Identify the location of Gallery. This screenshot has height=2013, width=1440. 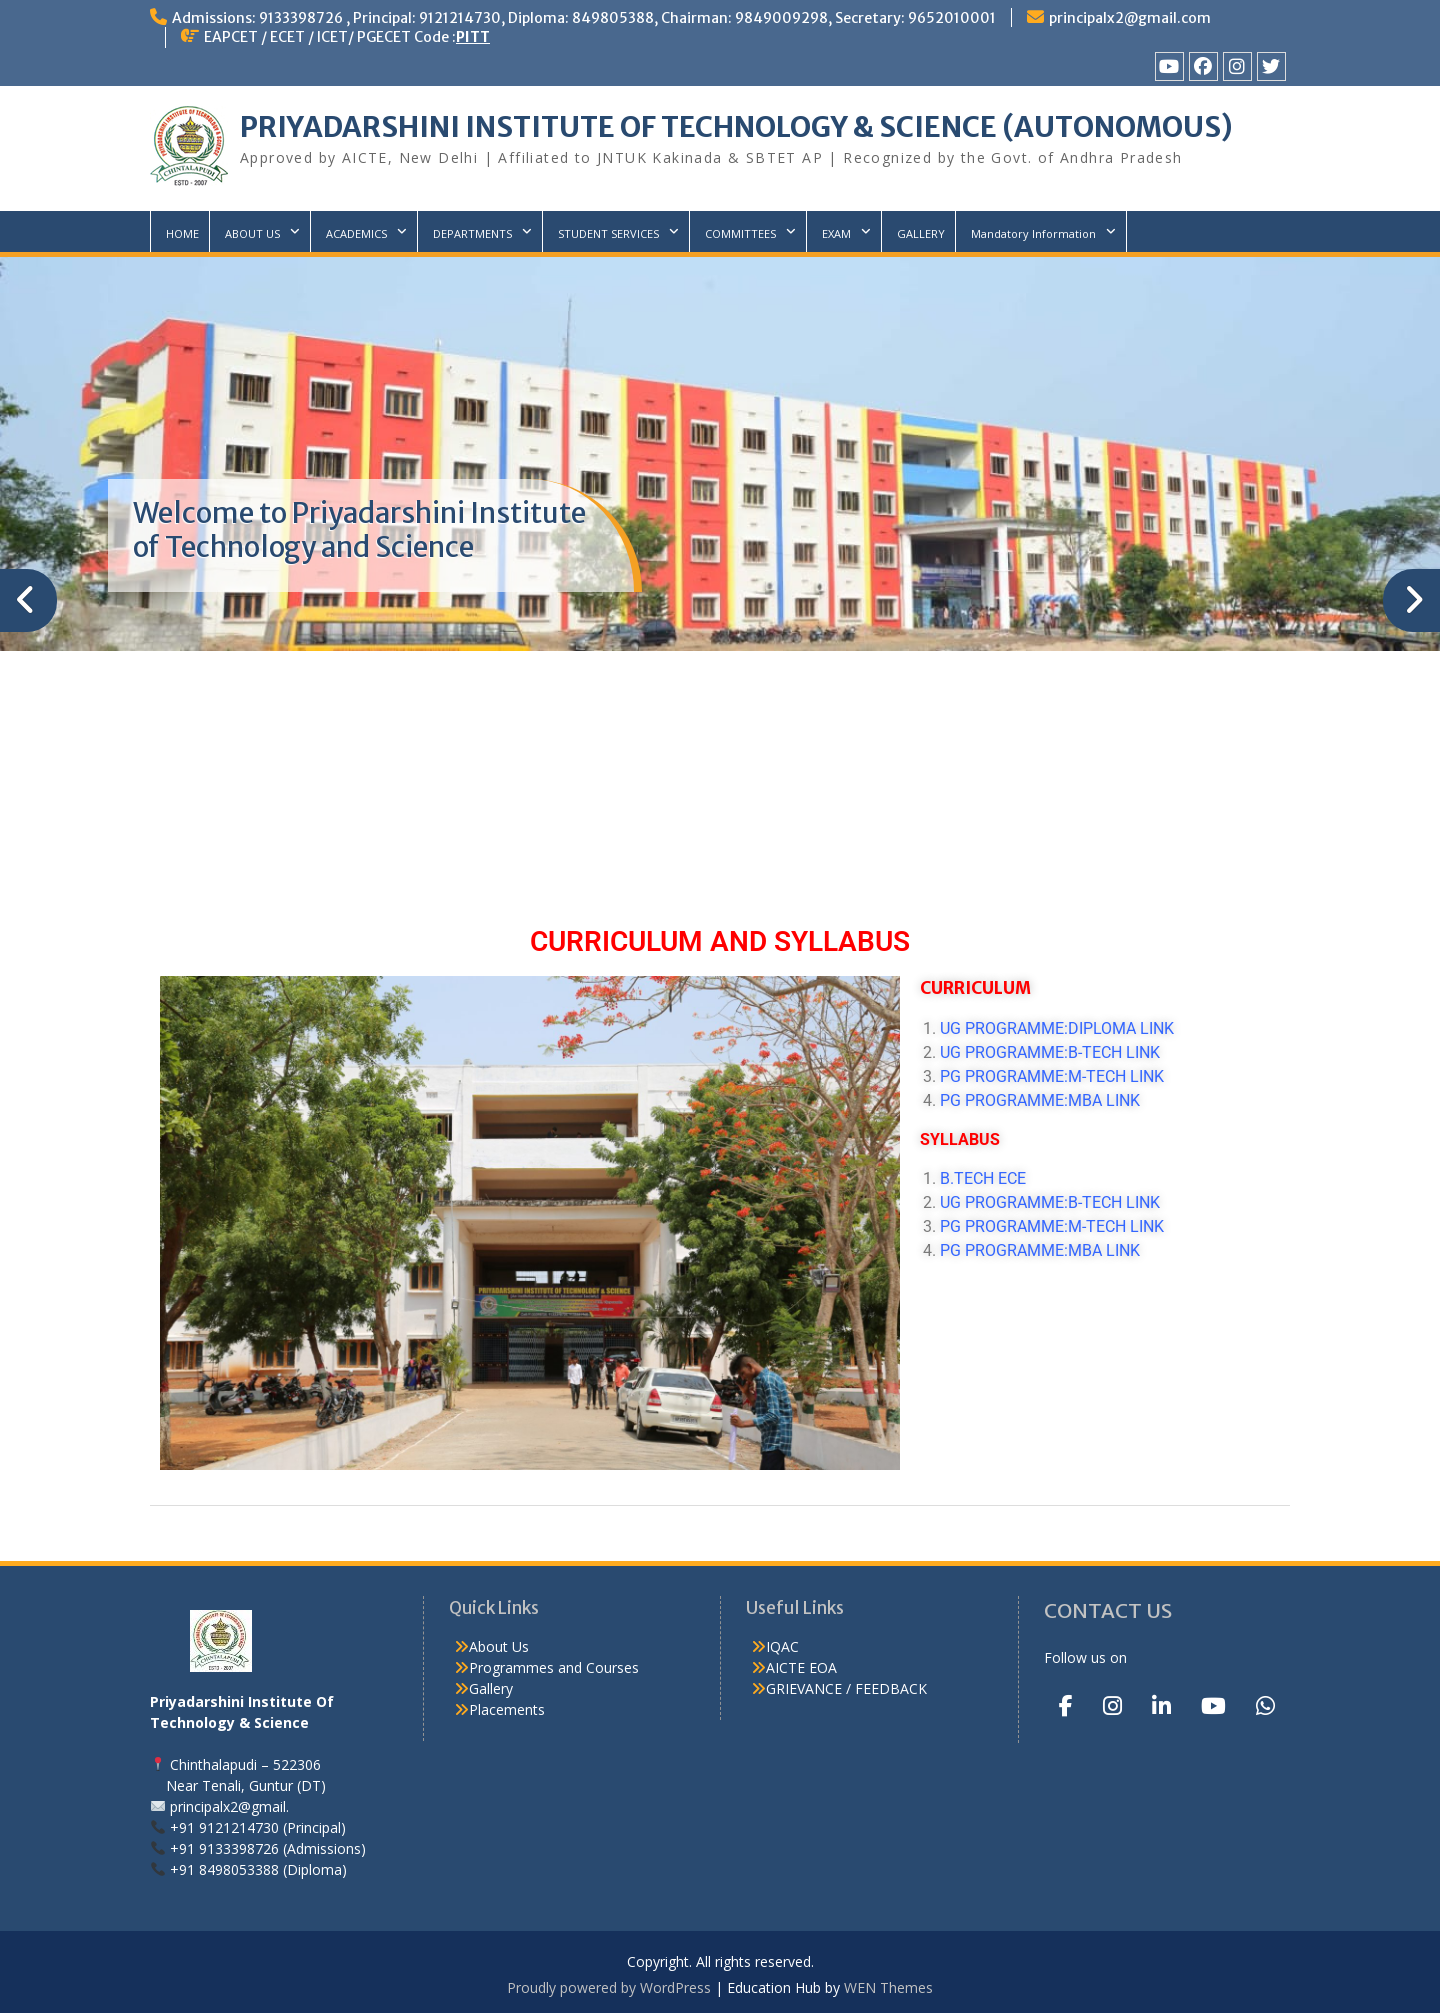
(491, 1688).